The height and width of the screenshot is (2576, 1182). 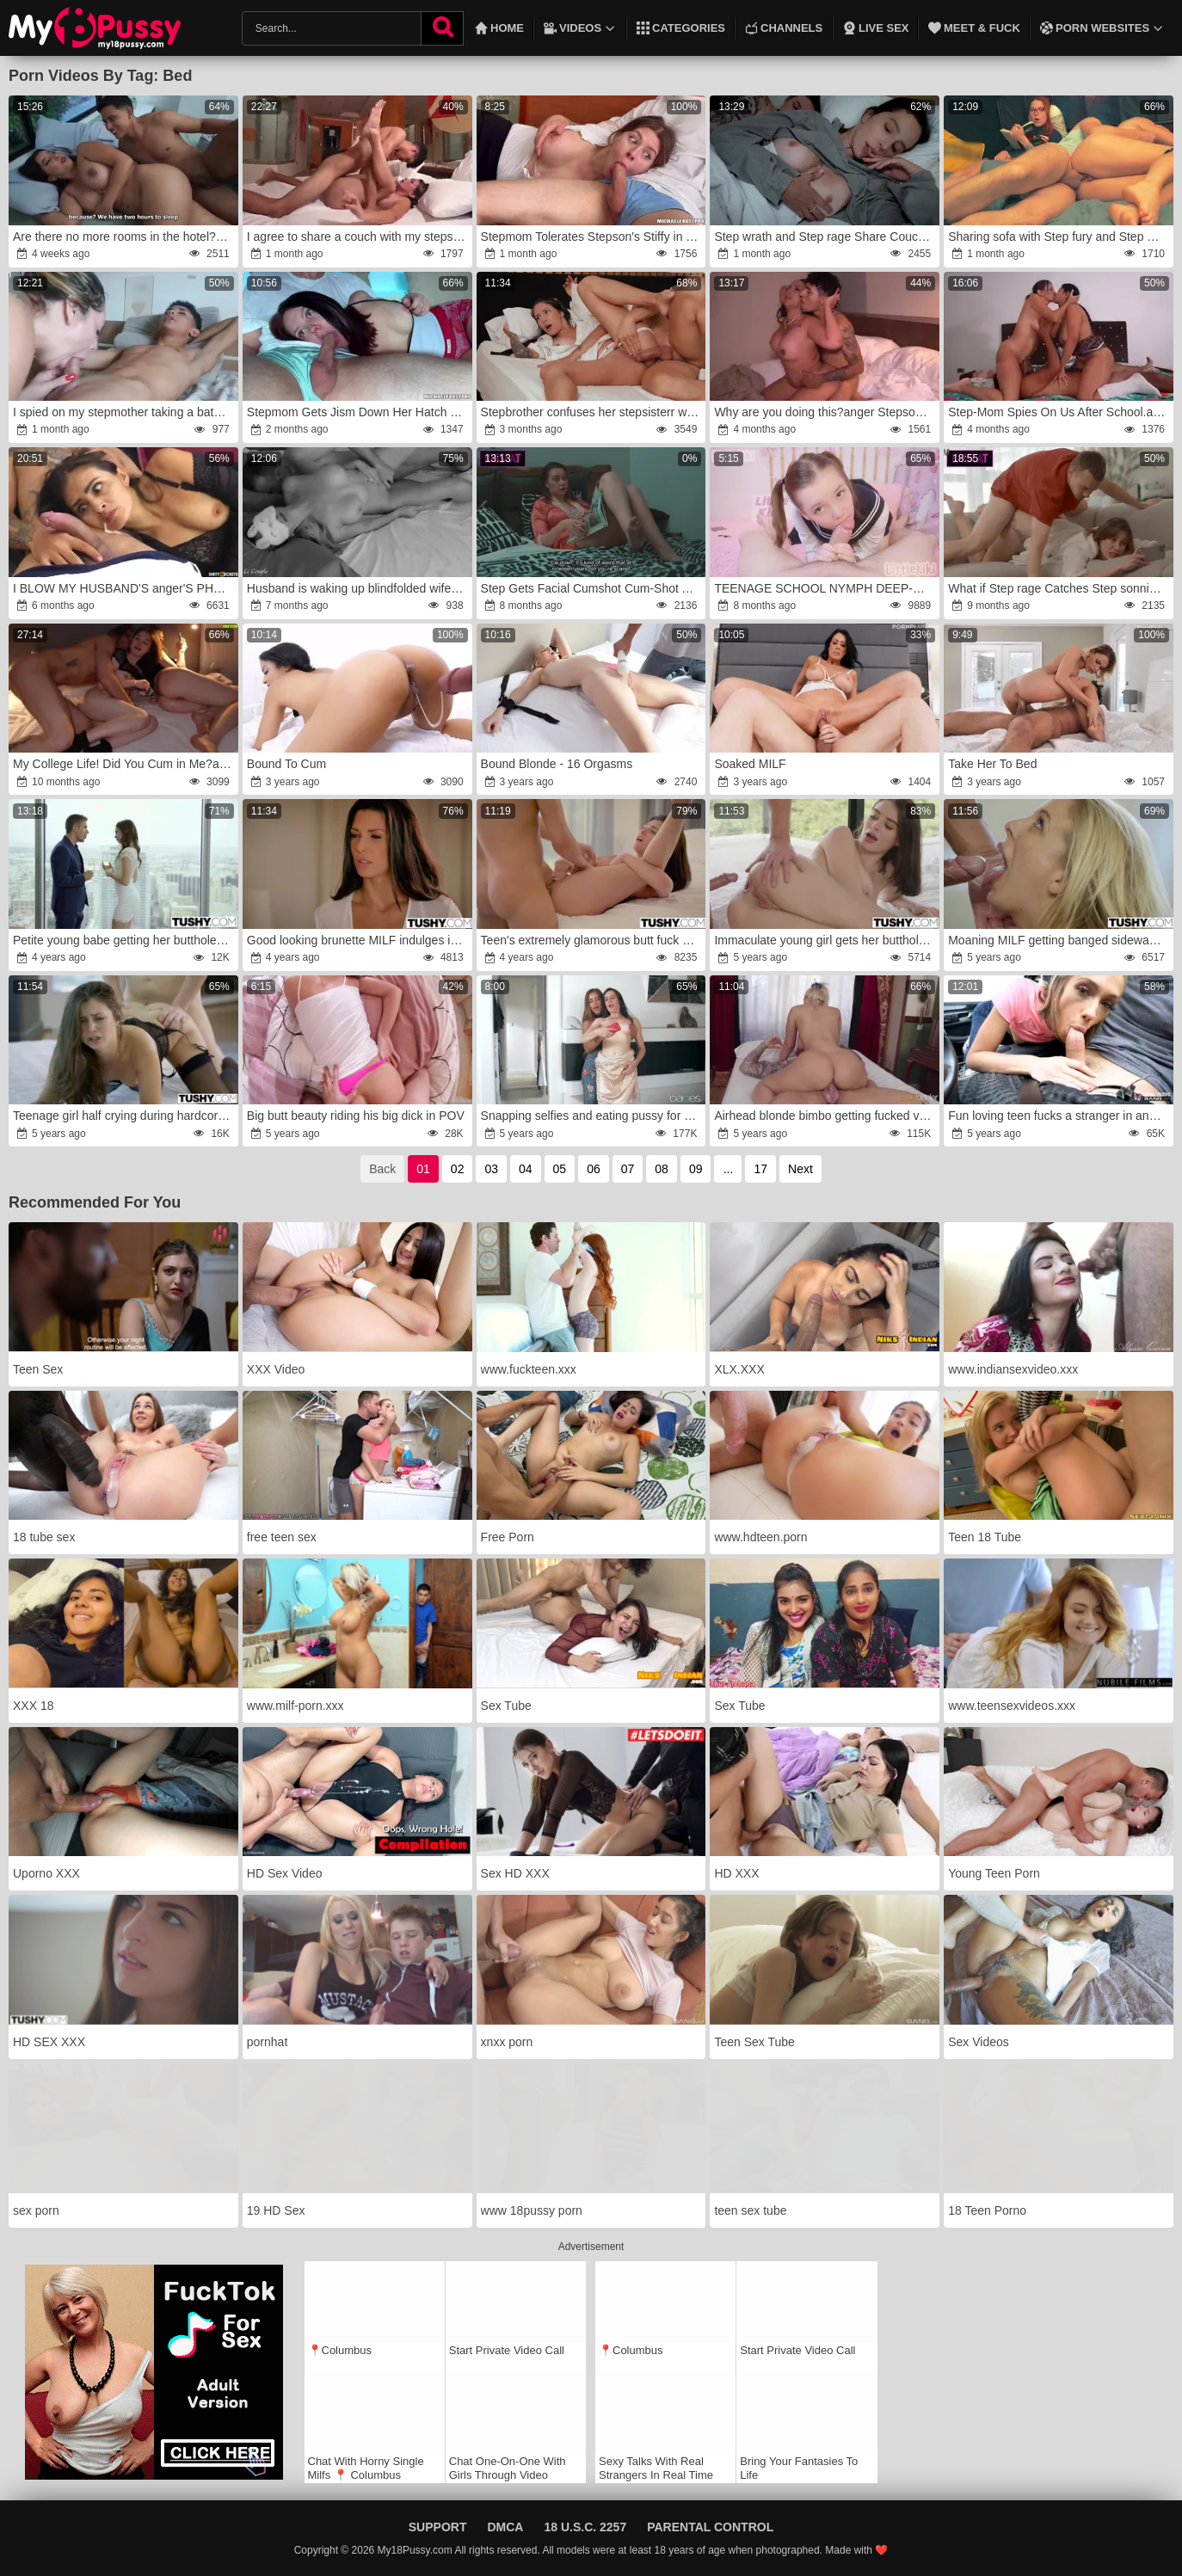 I want to click on Support, so click(x=438, y=2527).